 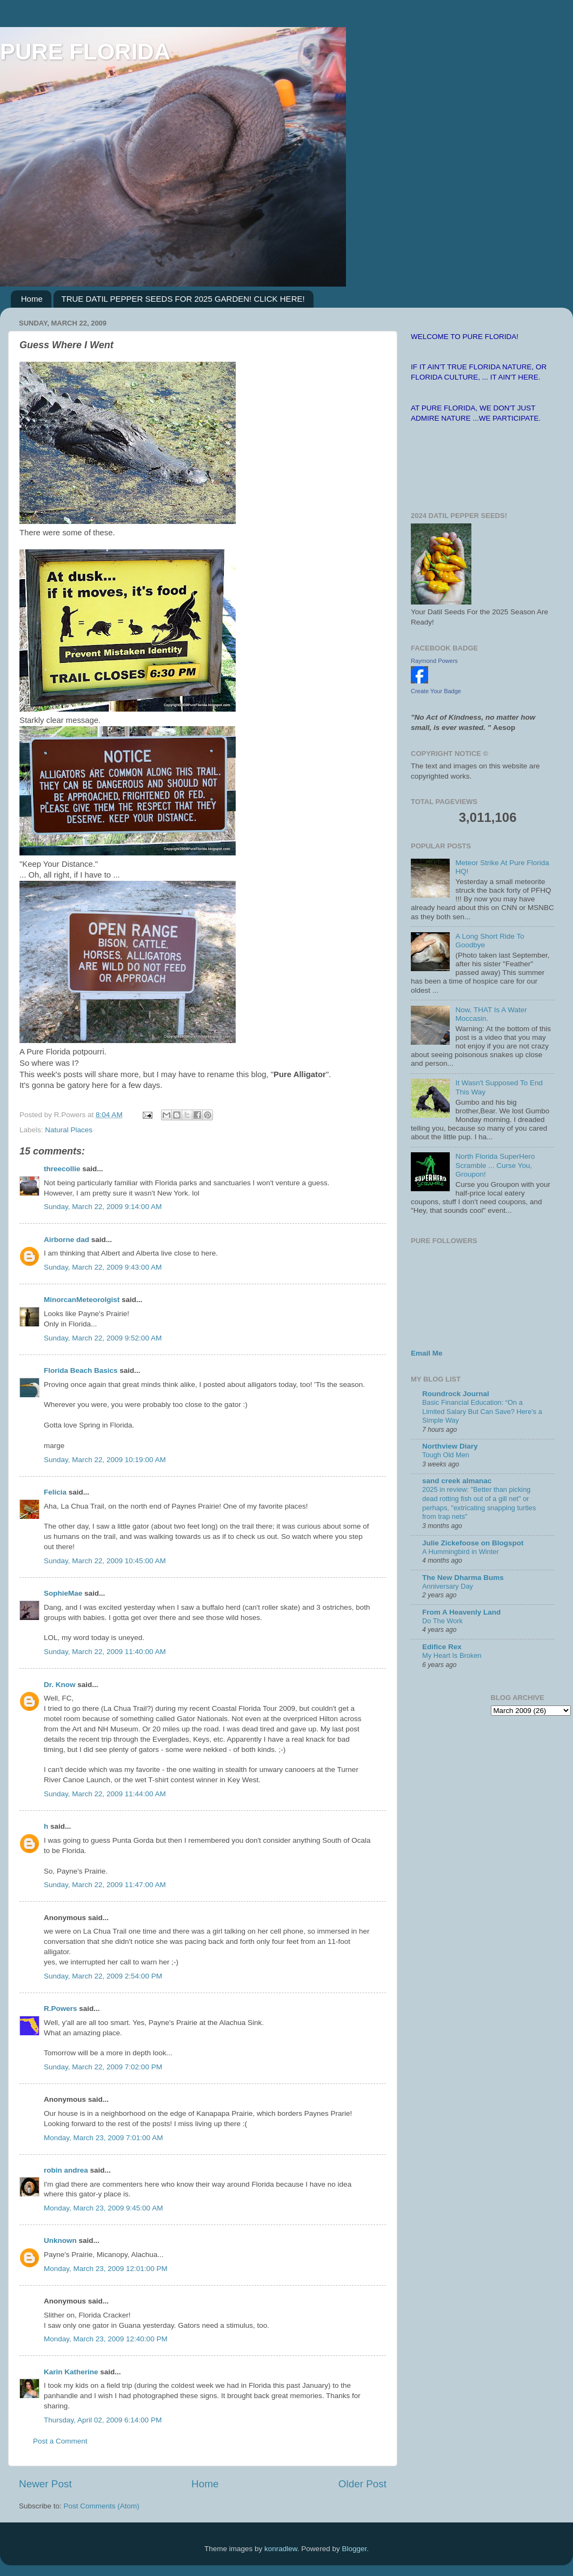 What do you see at coordinates (105, 1652) in the screenshot?
I see `Sunday, March 22, 2009 11:40:00 AM` at bounding box center [105, 1652].